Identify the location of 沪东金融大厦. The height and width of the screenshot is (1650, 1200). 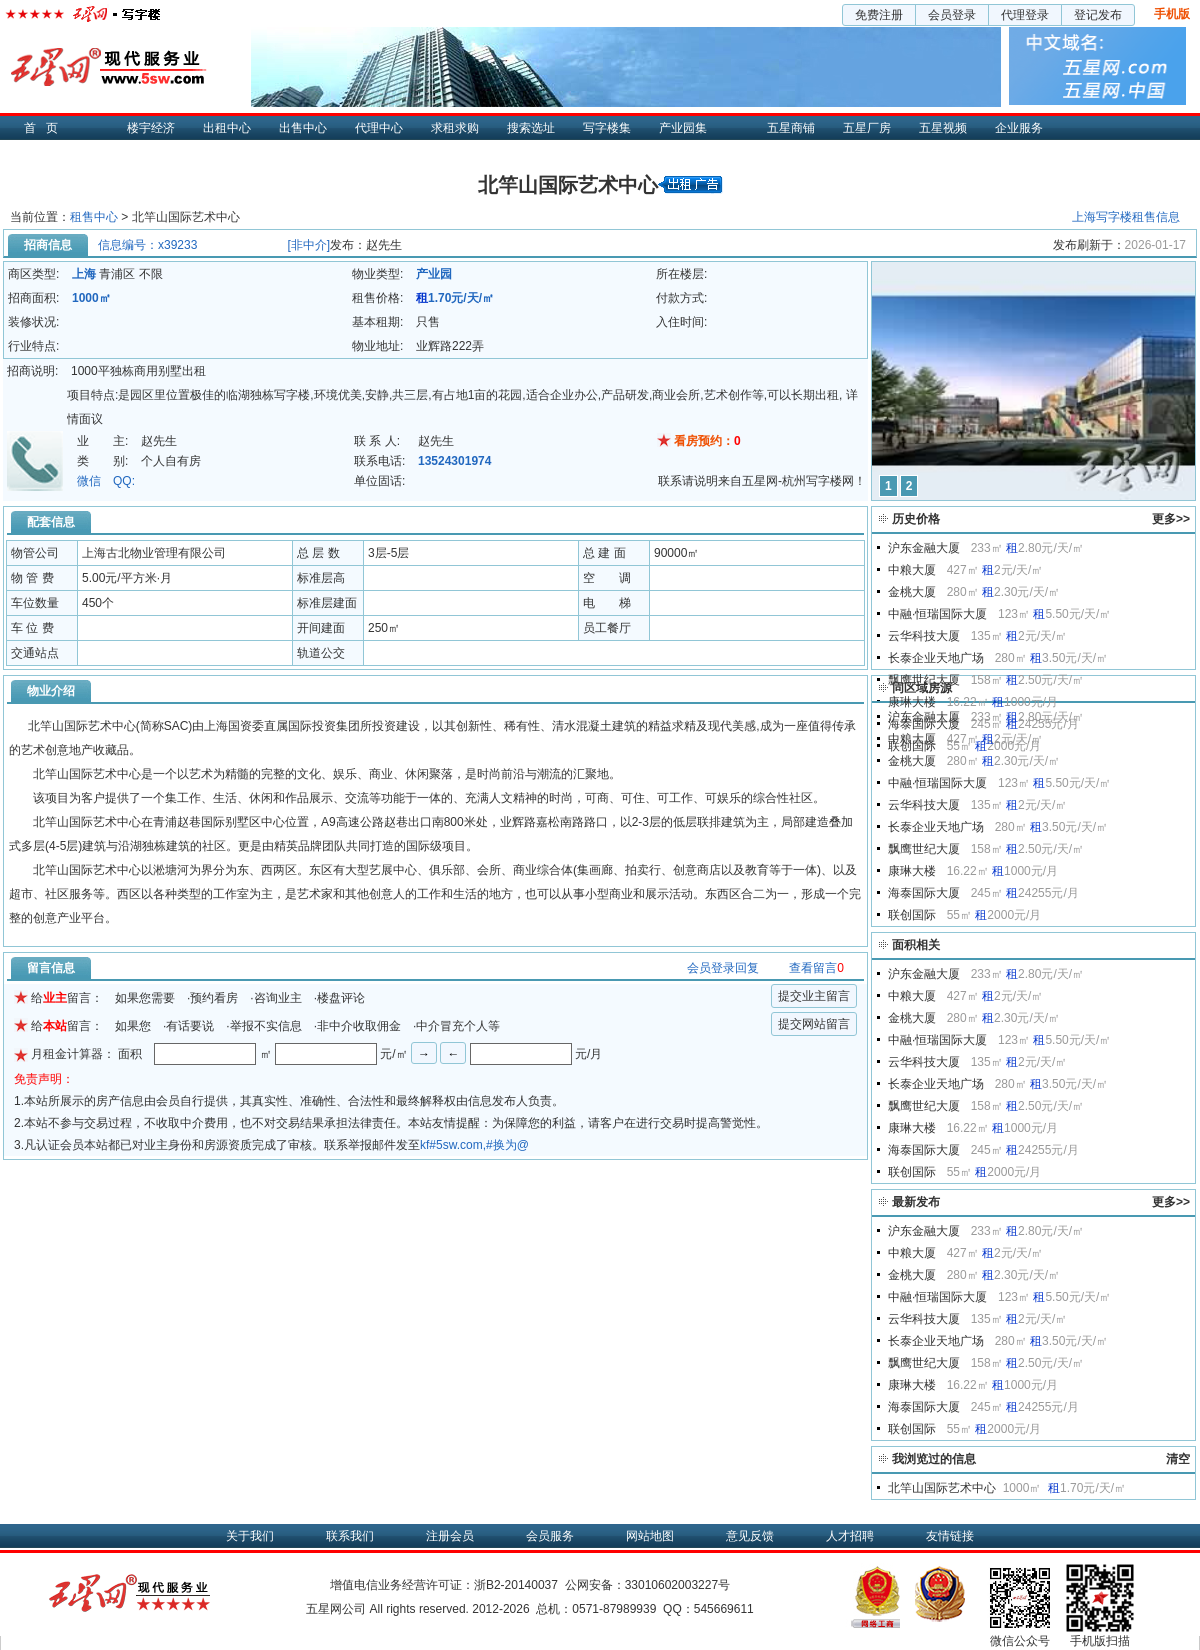
(924, 548).